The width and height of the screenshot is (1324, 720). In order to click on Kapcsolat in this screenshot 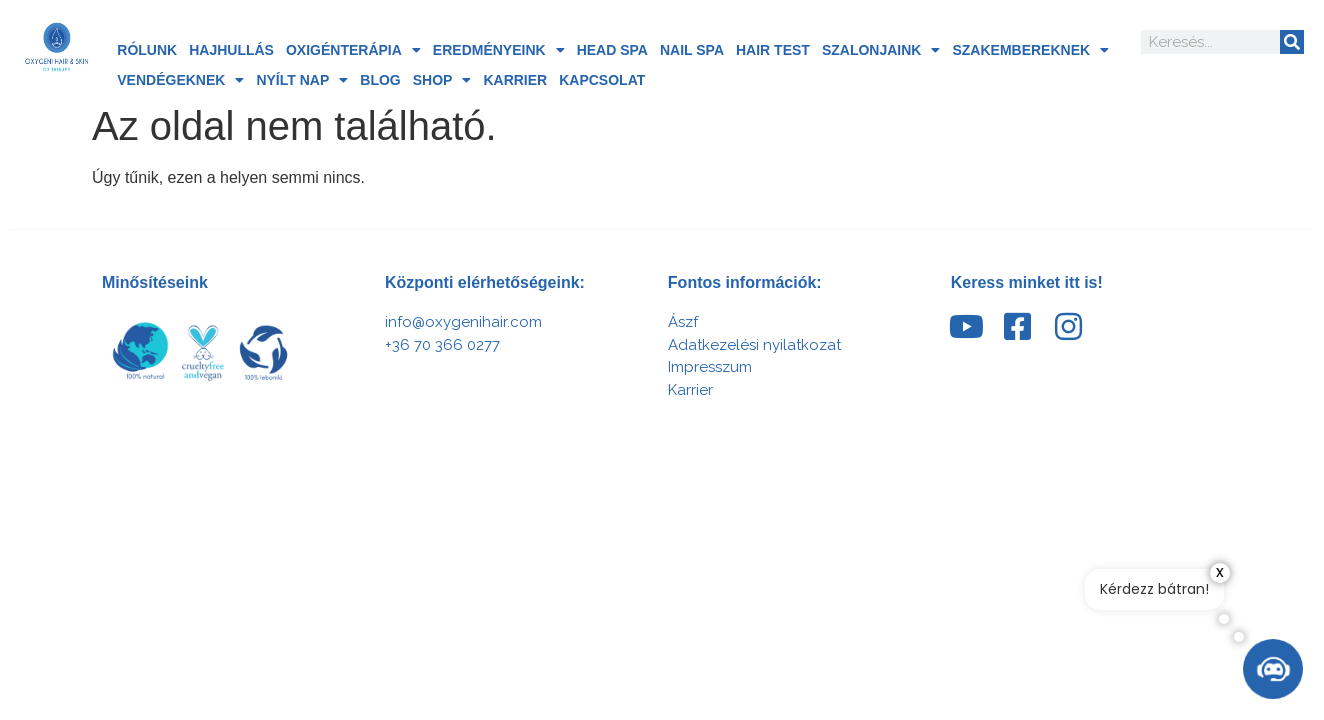, I will do `click(602, 80)`.